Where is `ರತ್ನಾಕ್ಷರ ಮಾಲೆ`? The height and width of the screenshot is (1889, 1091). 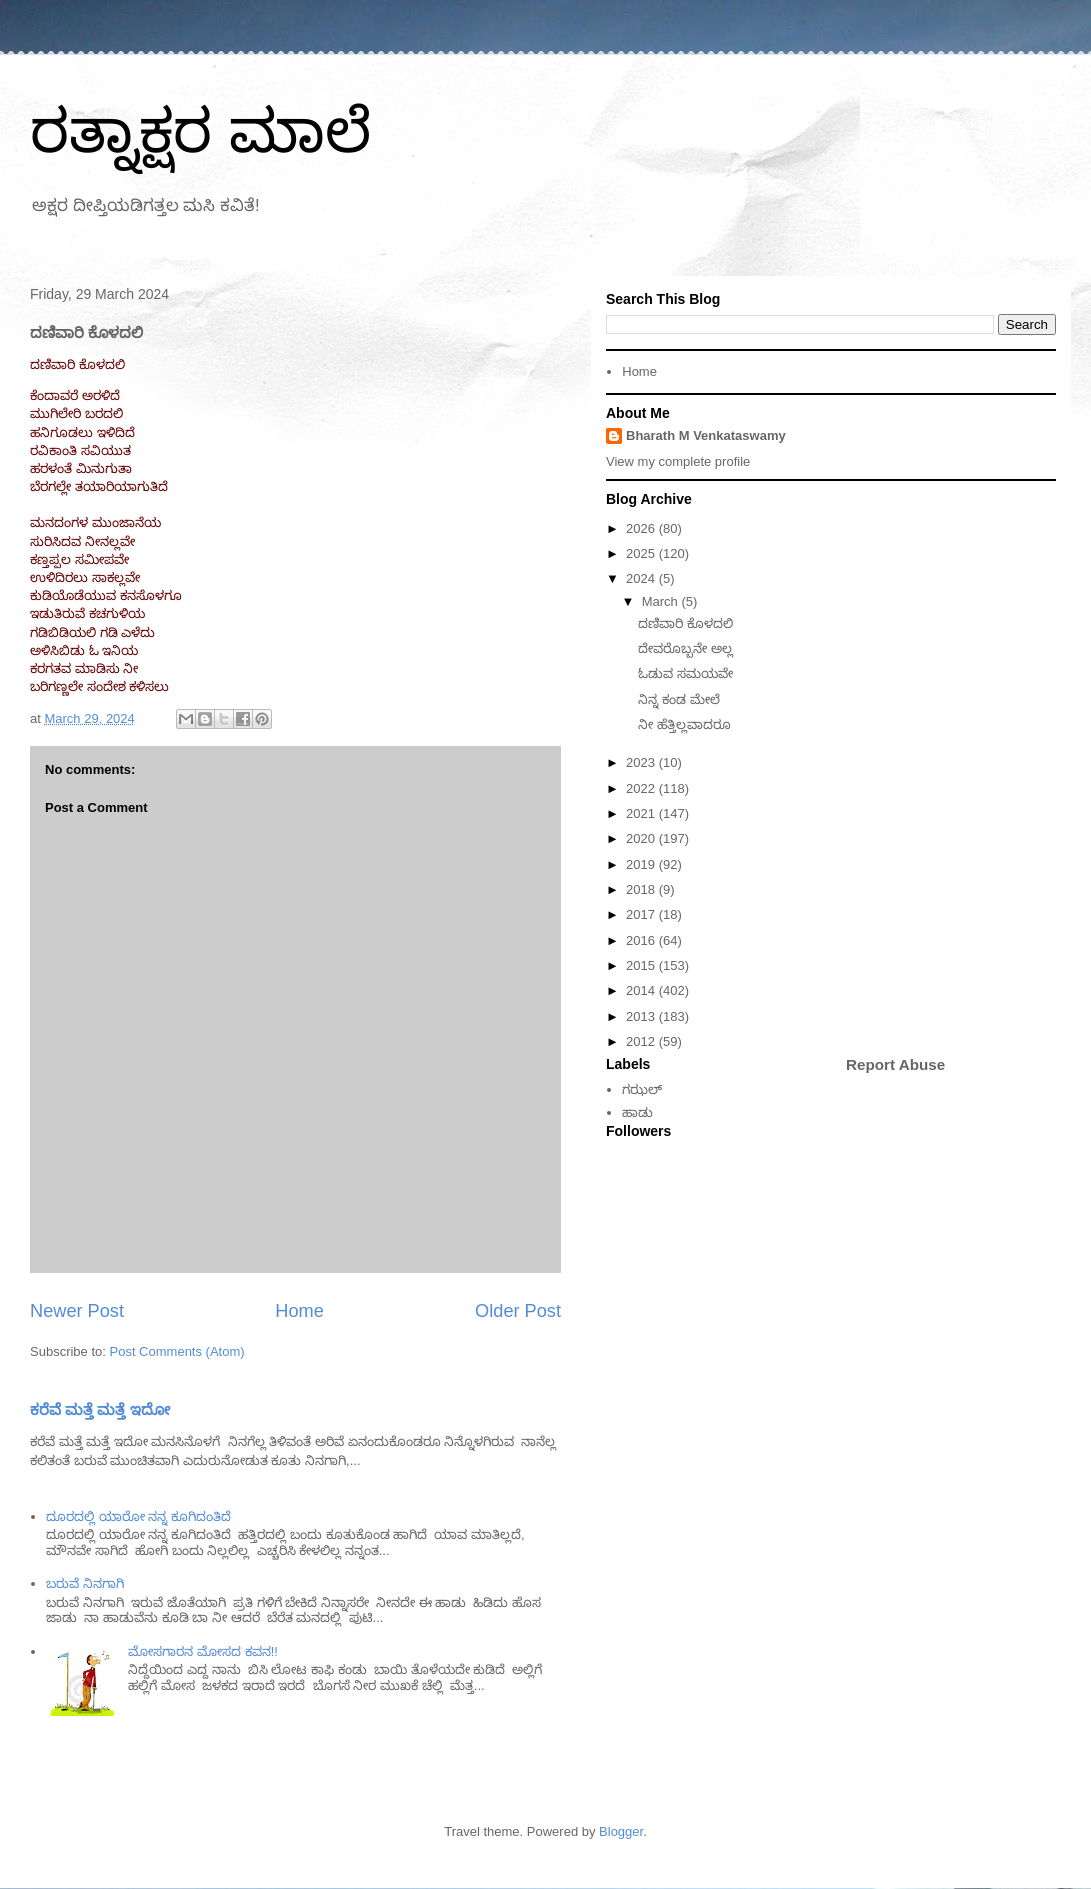 ರತ್ನಾಕ್ಷರ ಮಾಲೆ is located at coordinates (200, 131).